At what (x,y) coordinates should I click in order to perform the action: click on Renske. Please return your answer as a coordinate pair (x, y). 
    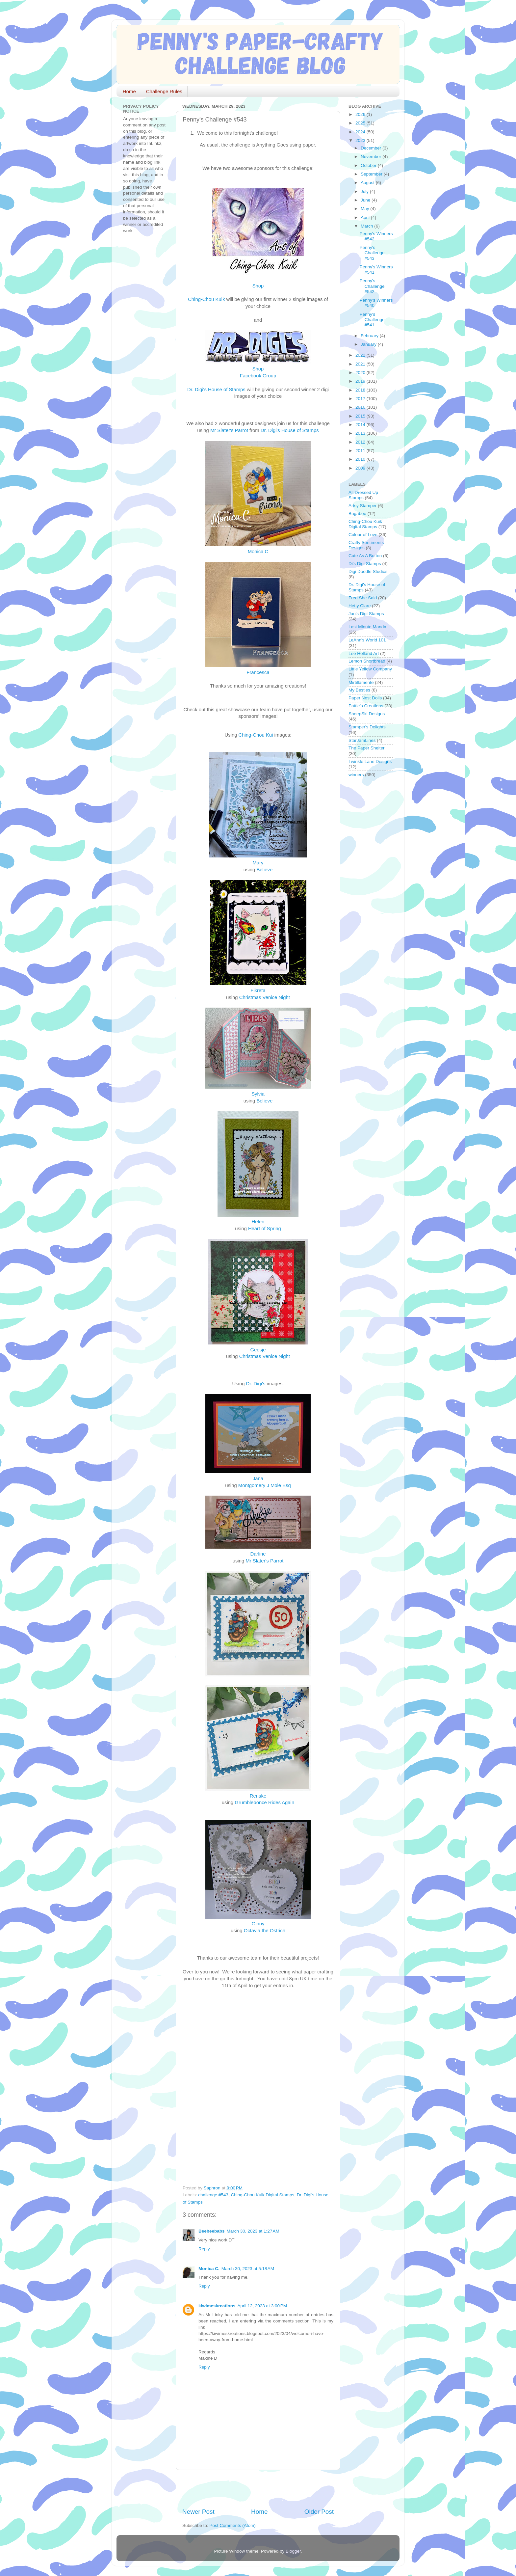
    Looking at the image, I should click on (258, 1796).